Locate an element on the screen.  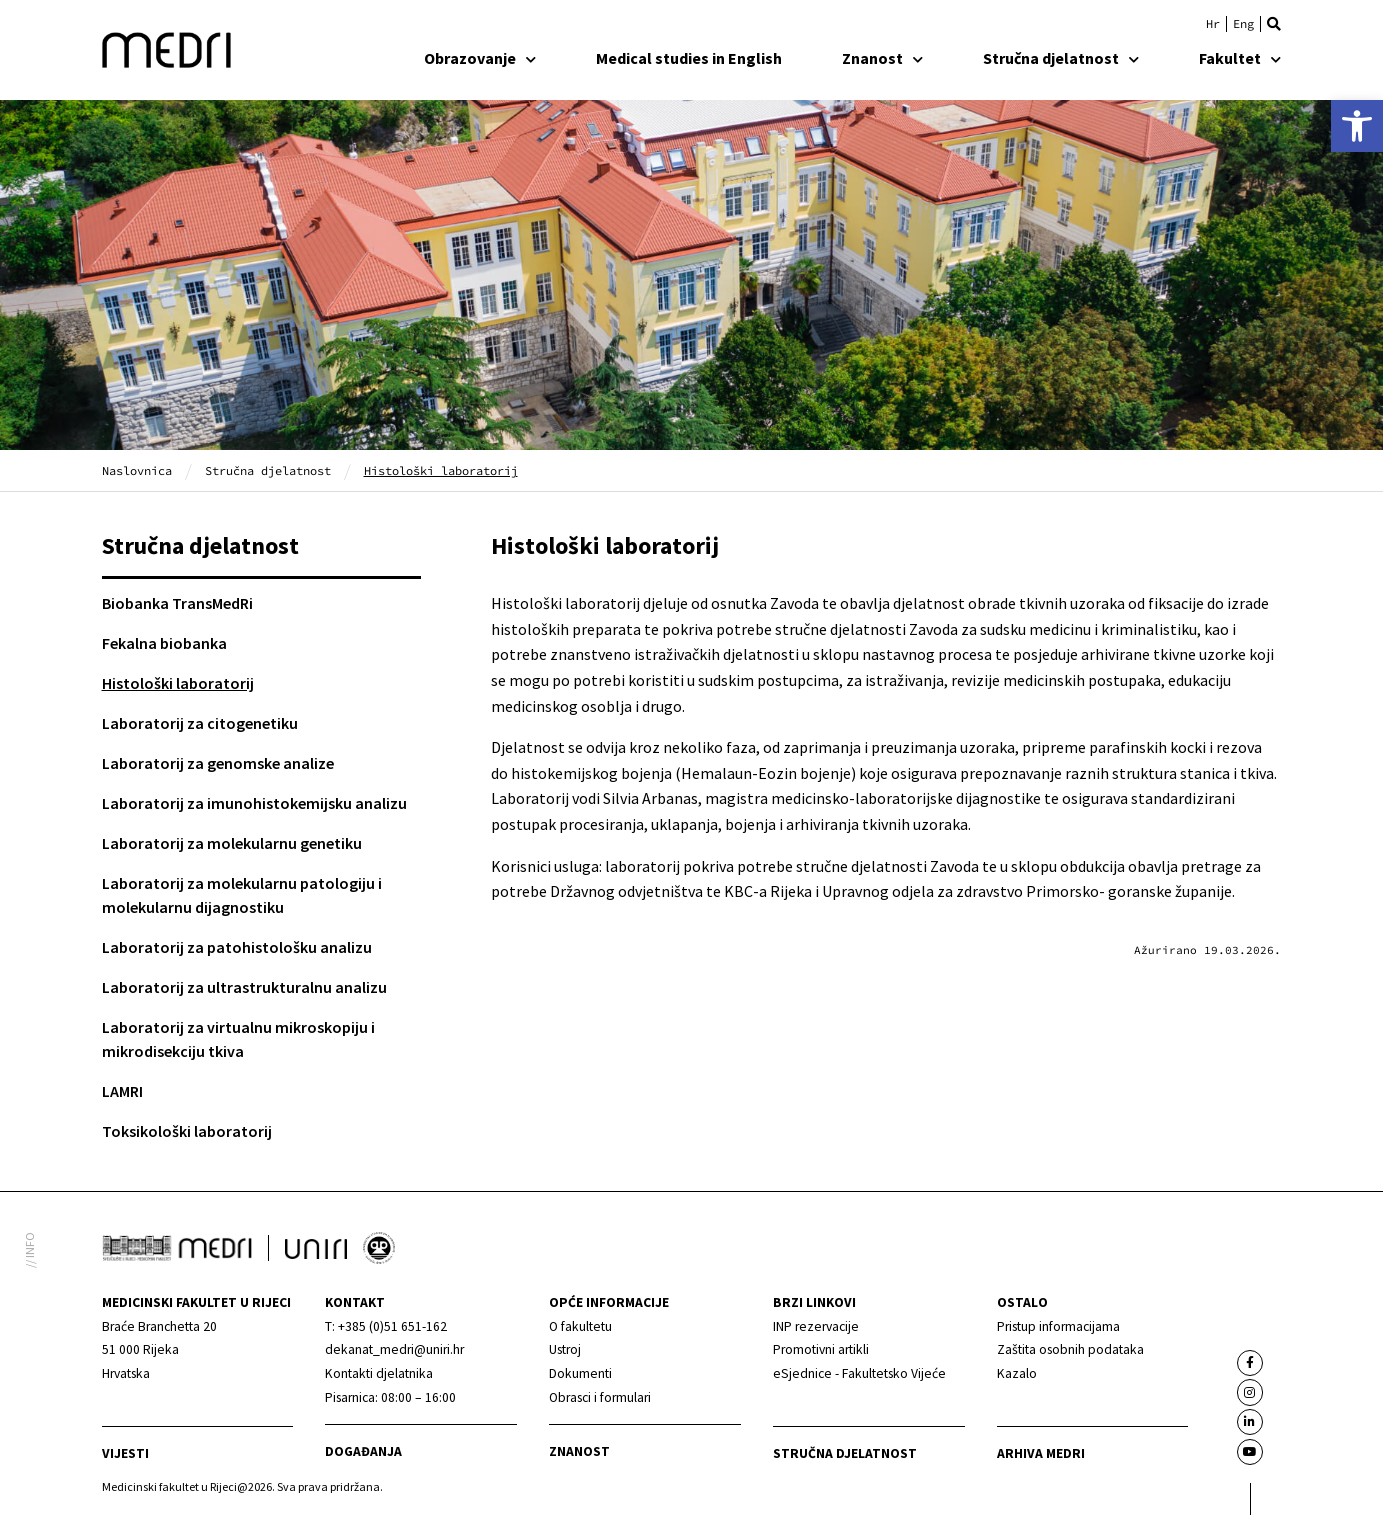
Laboratorij za molekularnu genetiku [link] is located at coordinates (232, 843).